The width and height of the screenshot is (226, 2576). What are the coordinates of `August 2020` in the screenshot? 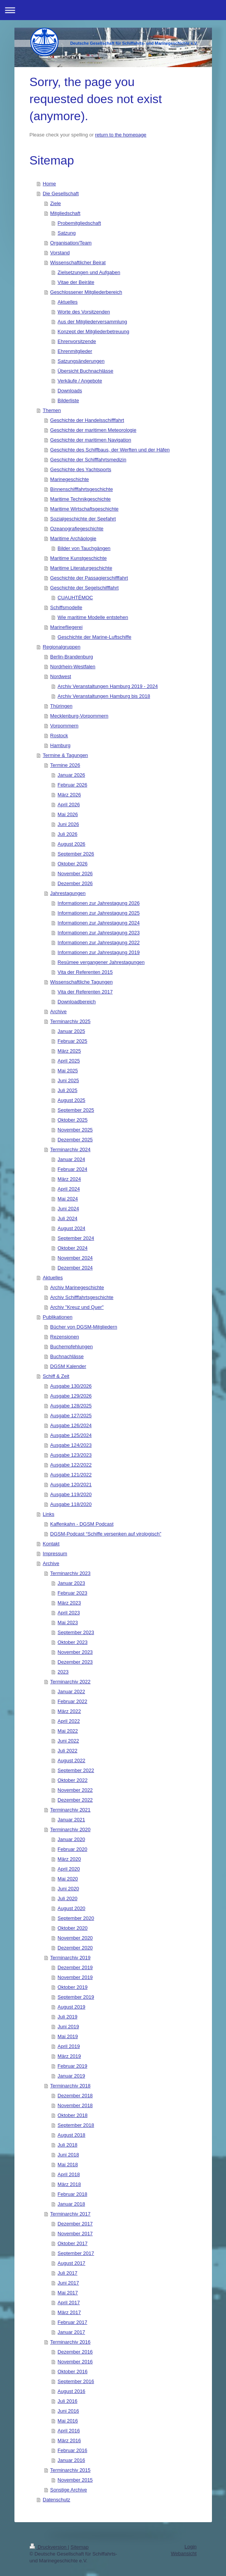 It's located at (71, 1908).